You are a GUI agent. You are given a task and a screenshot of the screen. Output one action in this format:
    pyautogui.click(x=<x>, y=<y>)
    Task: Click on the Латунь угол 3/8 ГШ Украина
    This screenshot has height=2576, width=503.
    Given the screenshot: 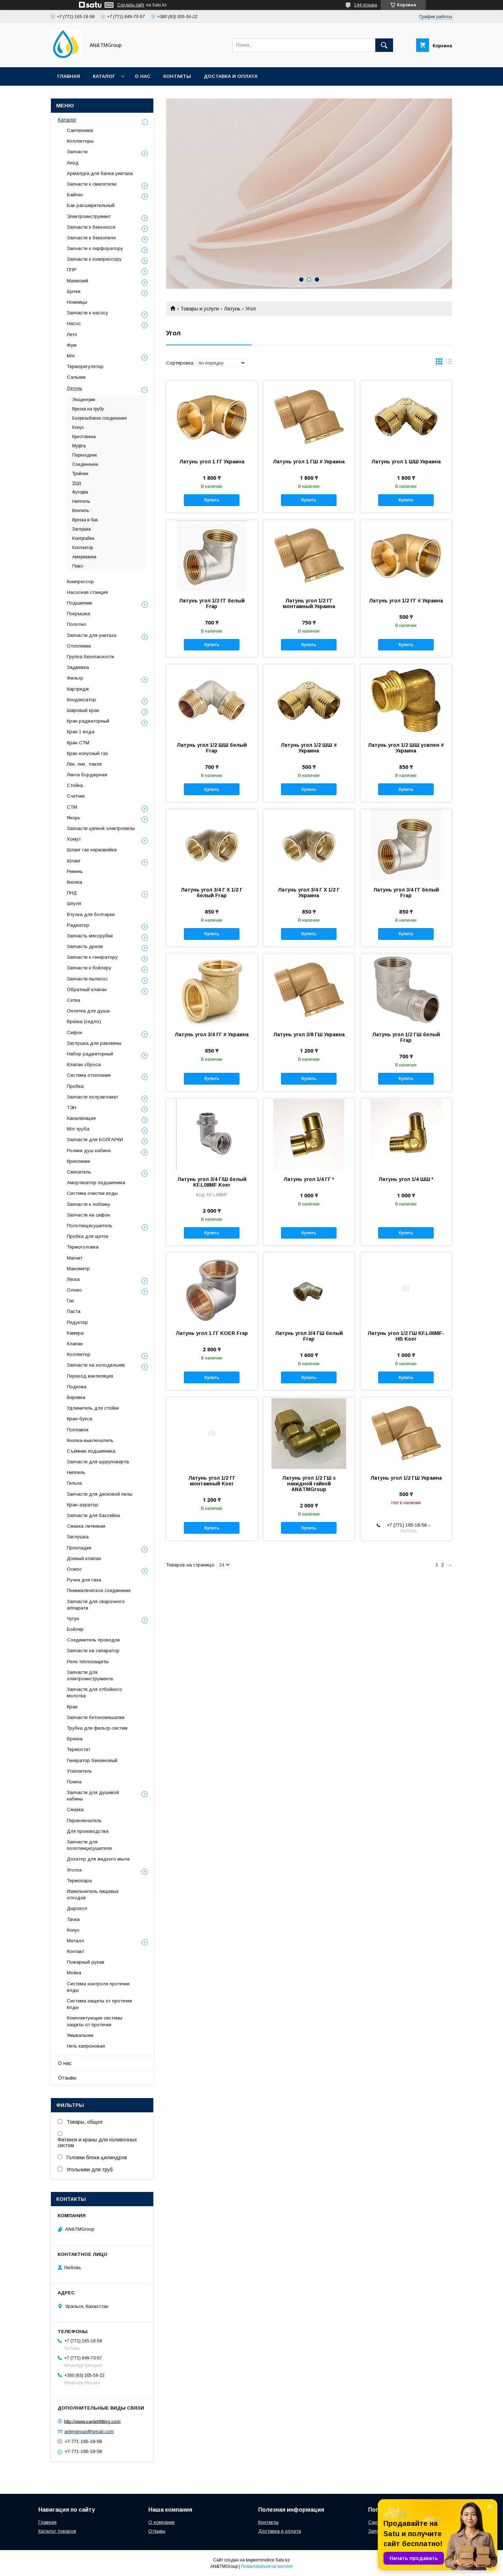 What is the action you would take?
    pyautogui.click(x=309, y=1034)
    